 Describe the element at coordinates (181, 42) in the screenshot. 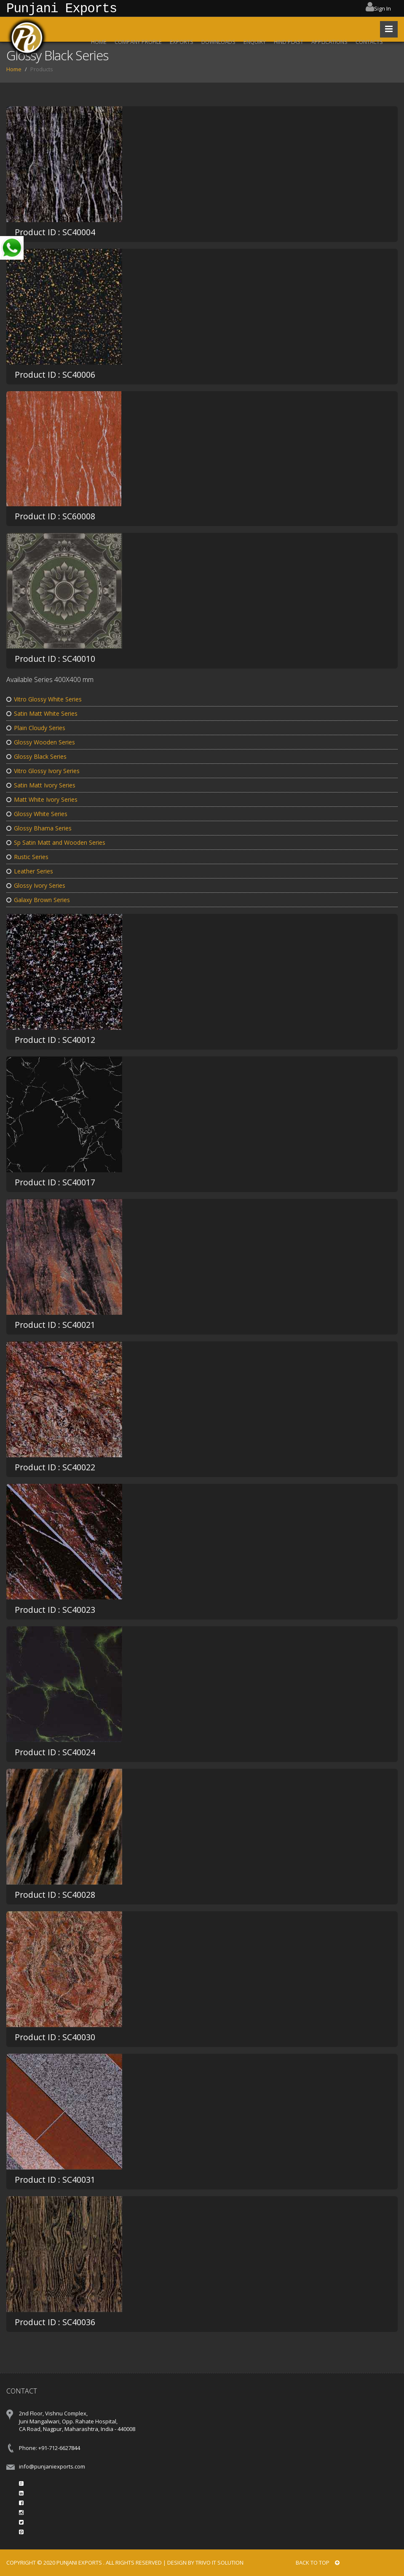

I see `EXPORTS` at that location.